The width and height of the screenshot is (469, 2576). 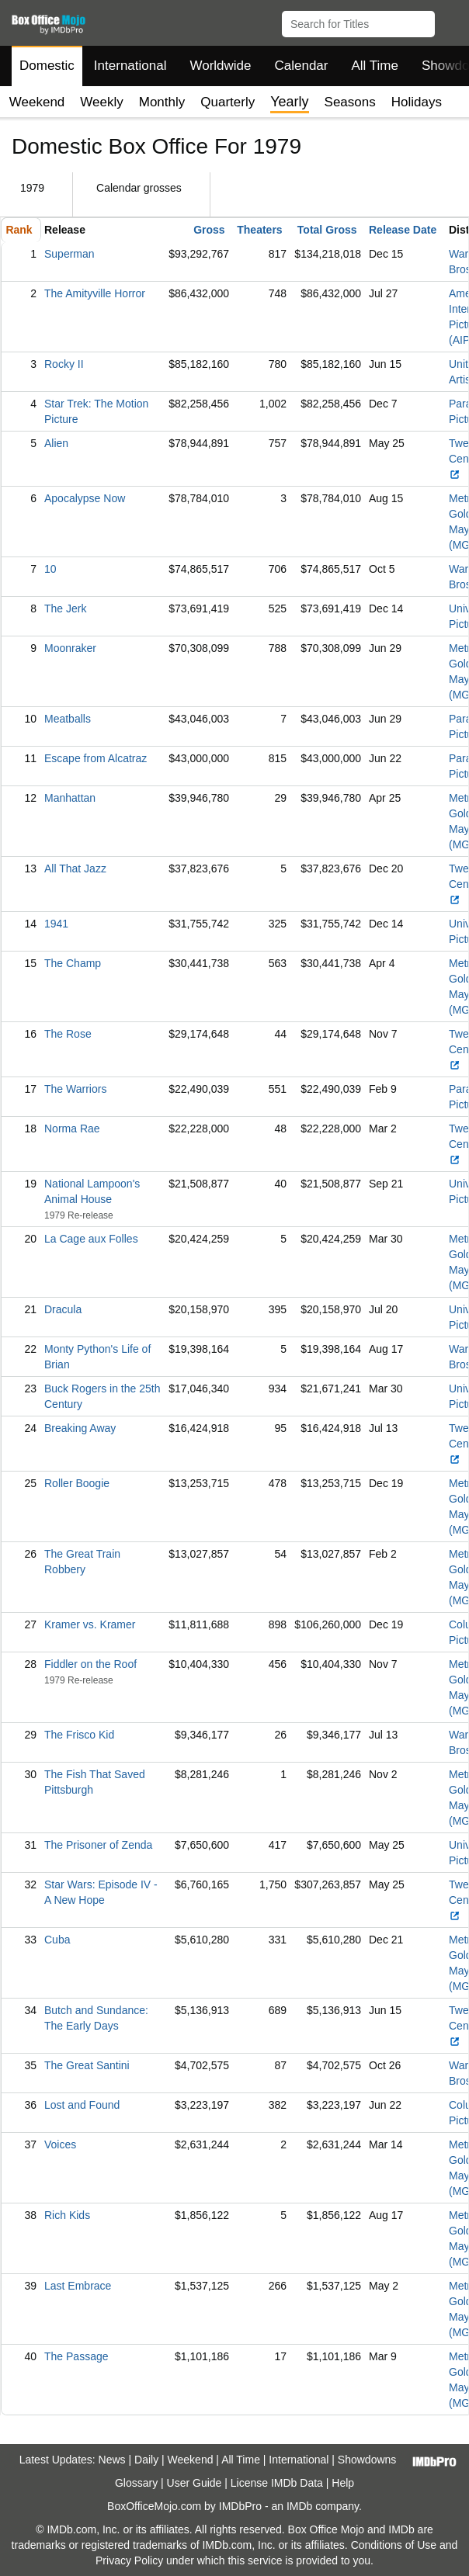 What do you see at coordinates (95, 758) in the screenshot?
I see `Escape from Alcatraz` at bounding box center [95, 758].